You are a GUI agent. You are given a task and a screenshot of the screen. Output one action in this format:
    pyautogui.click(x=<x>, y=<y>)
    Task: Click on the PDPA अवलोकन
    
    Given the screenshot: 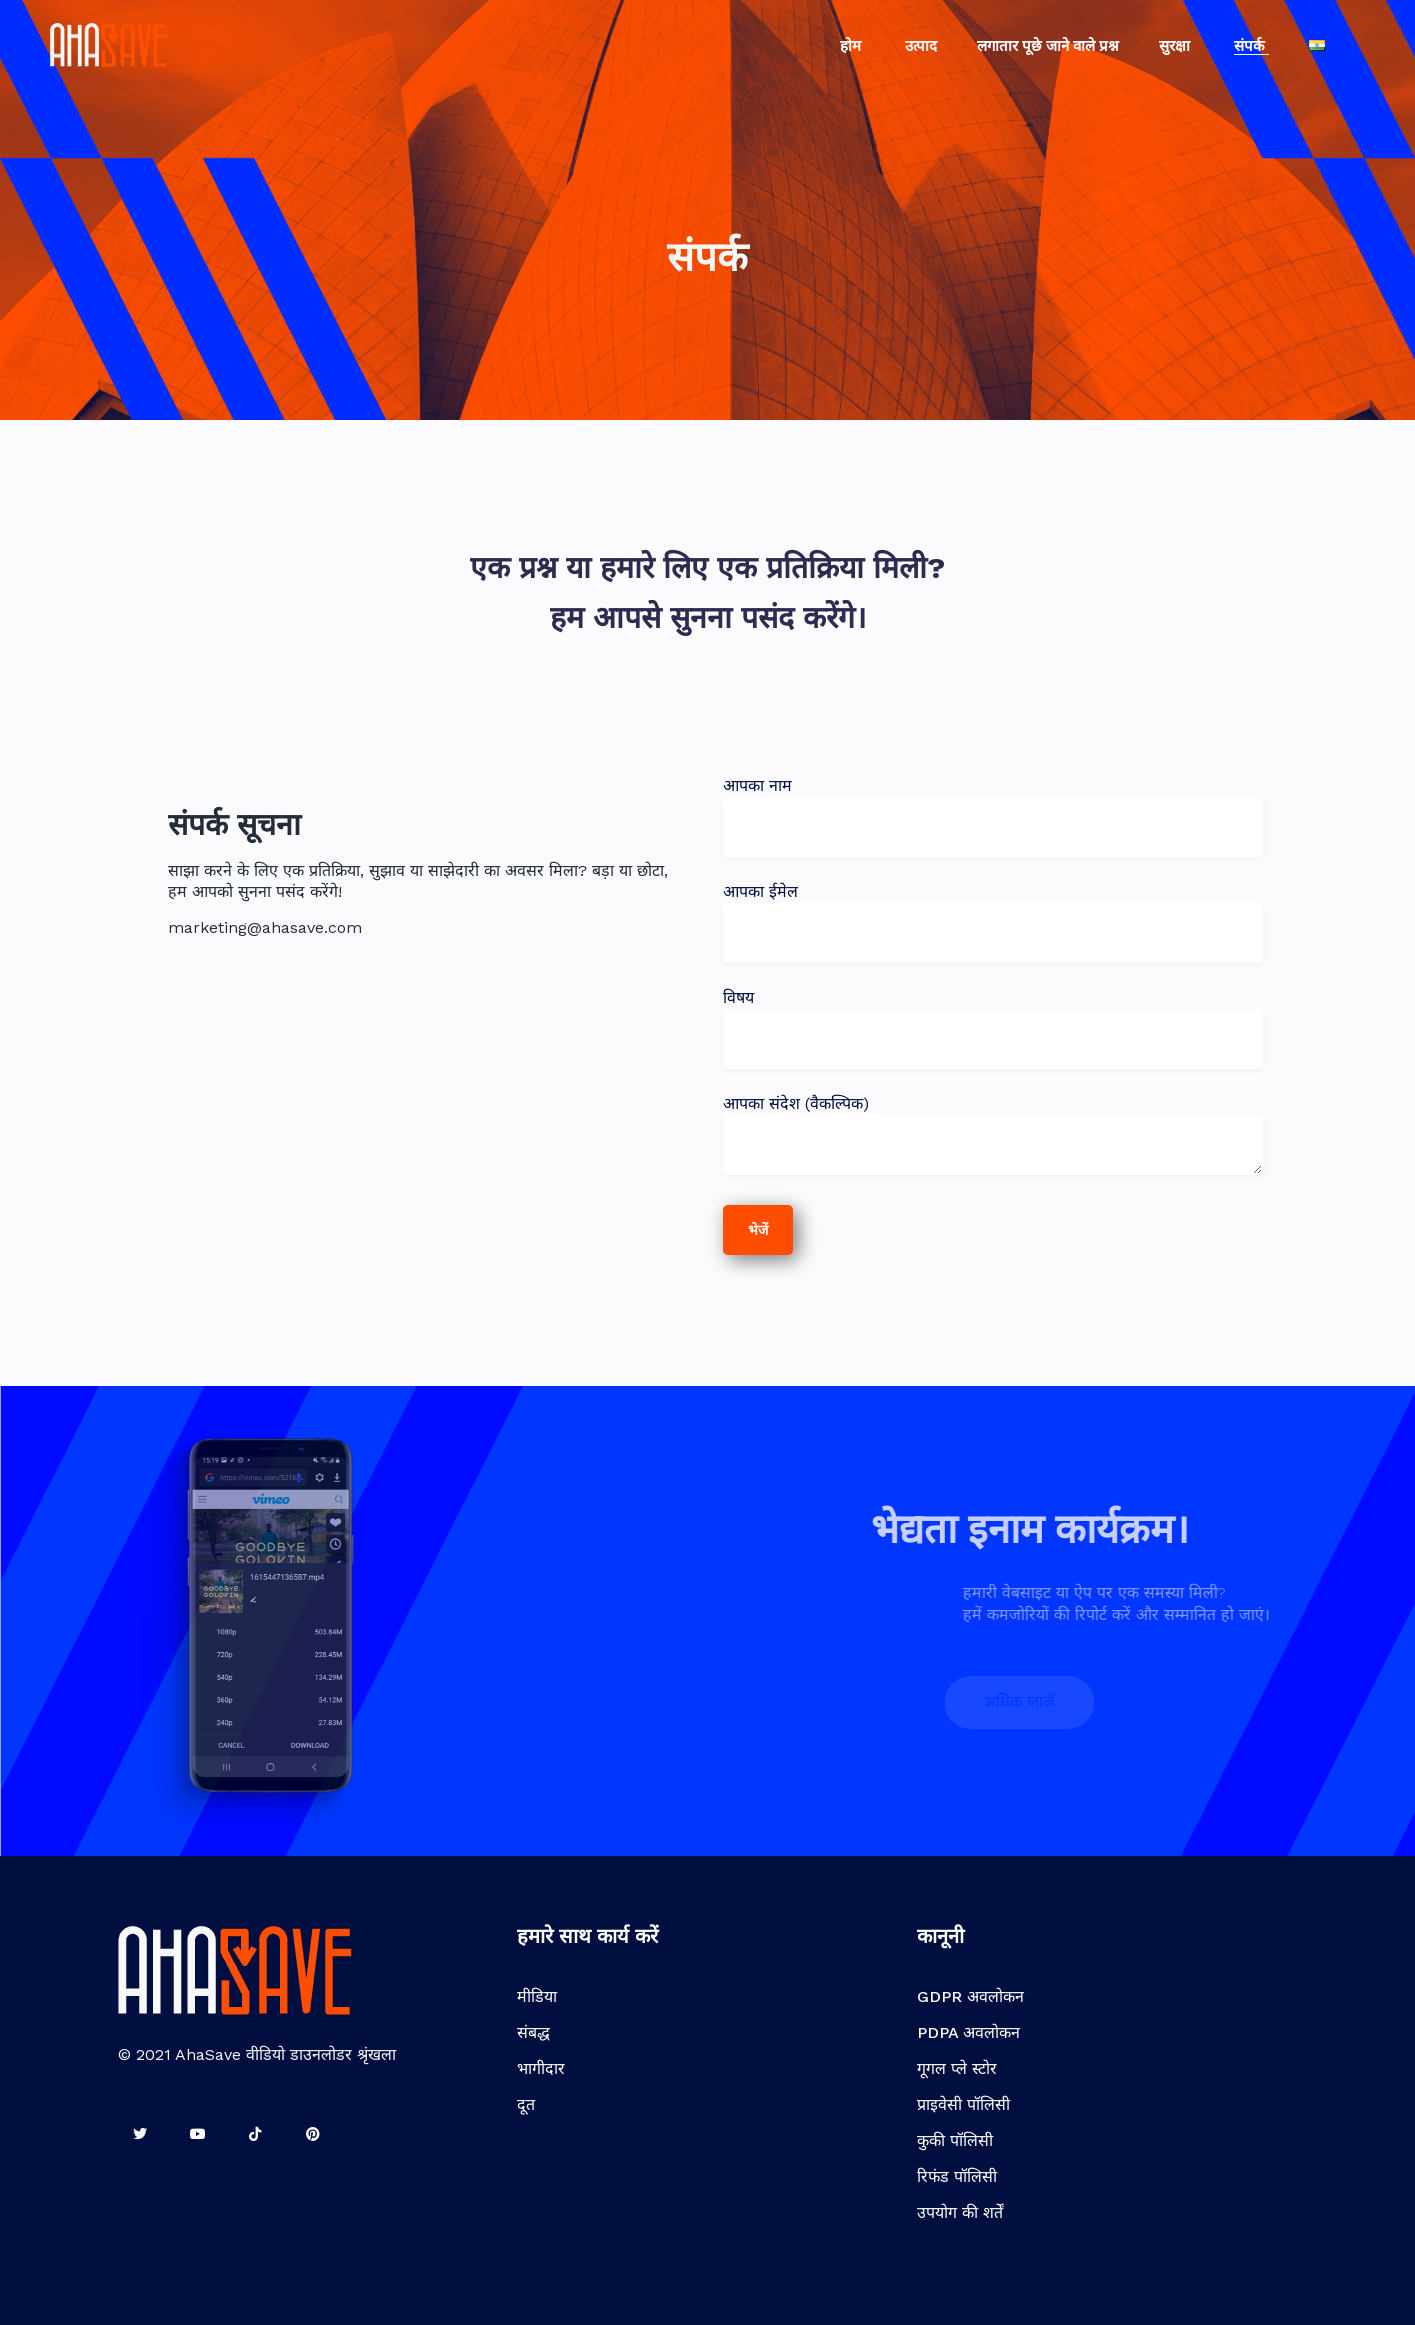 What is the action you would take?
    pyautogui.click(x=968, y=2032)
    